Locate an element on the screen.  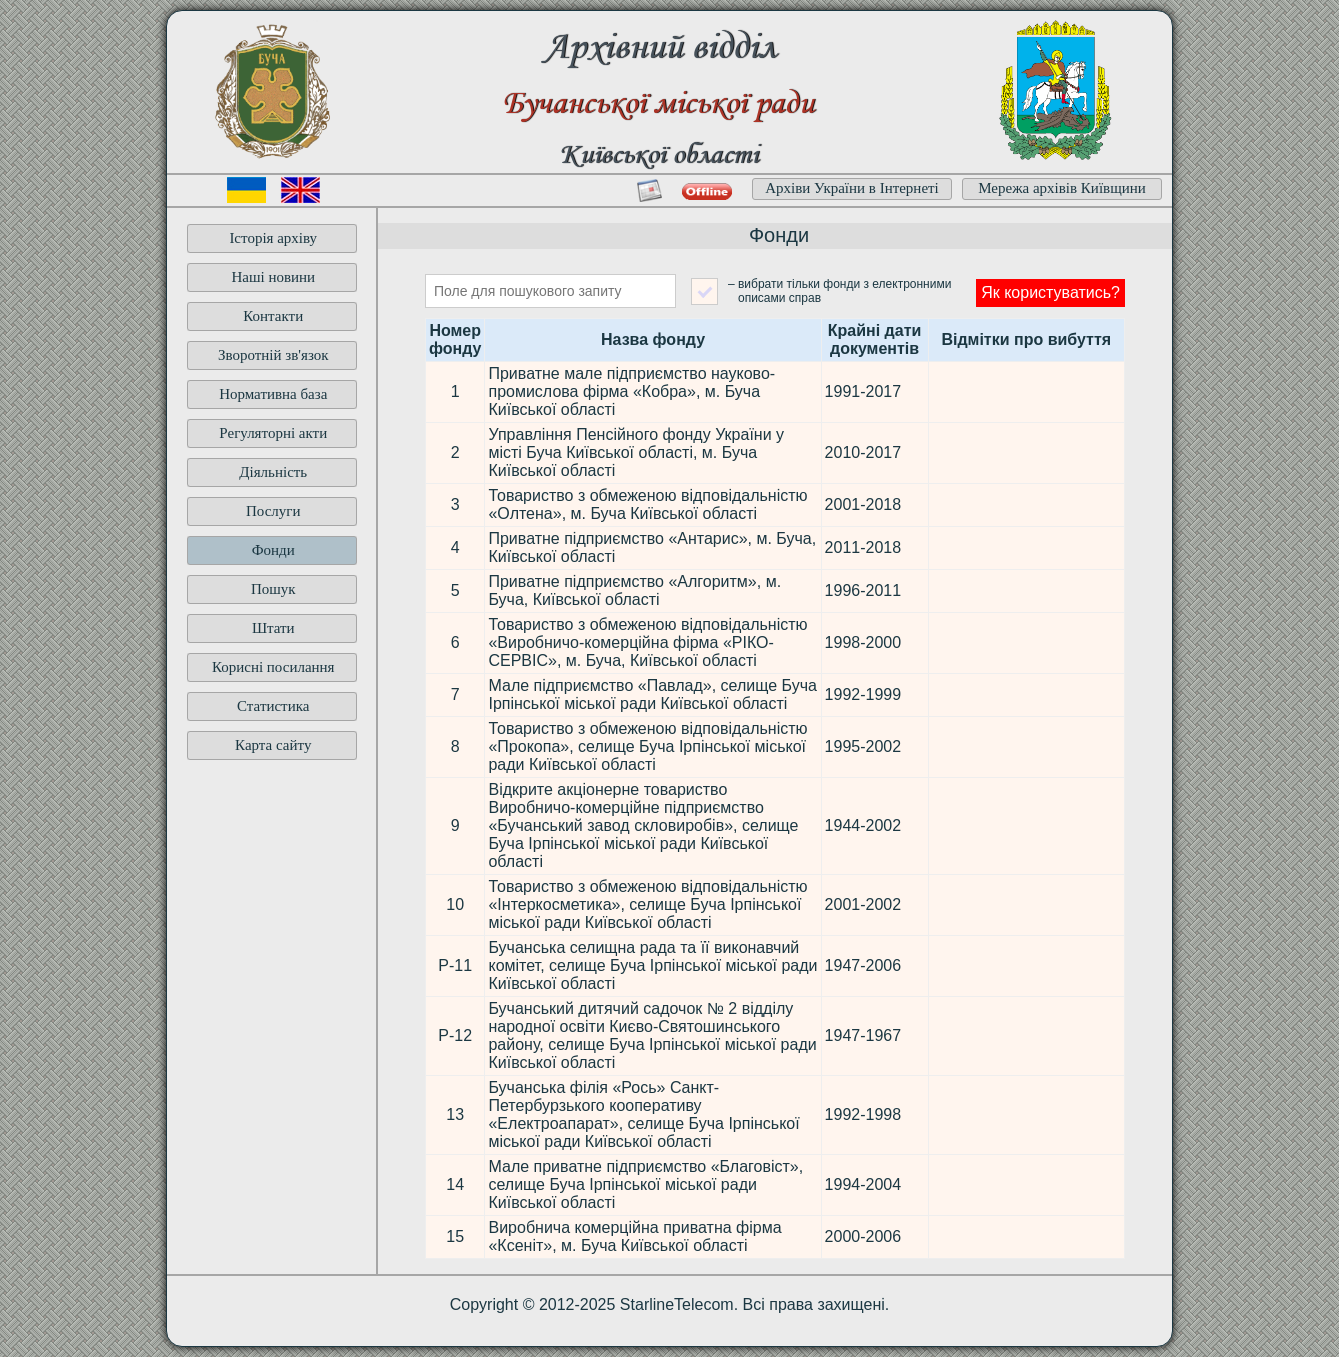
Як користуватись? is located at coordinates (1050, 292).